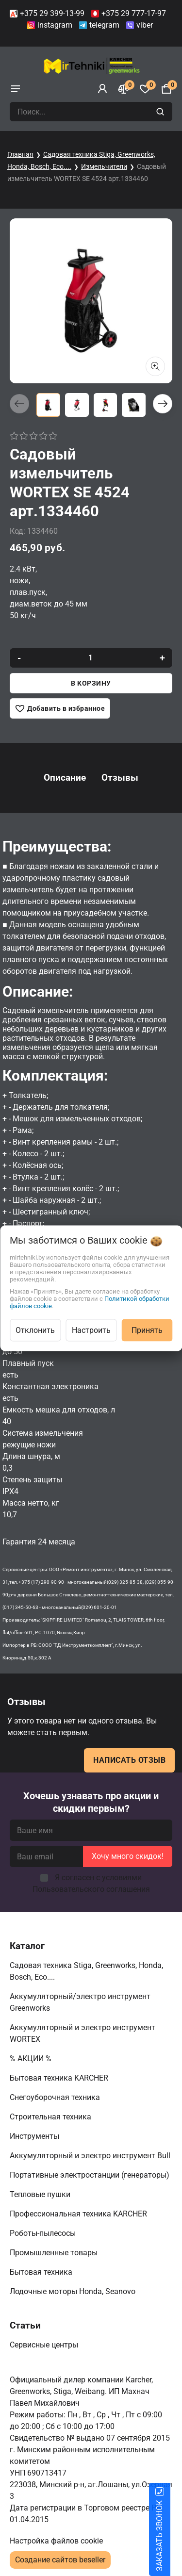  I want to click on [Сравнение], so click(124, 89).